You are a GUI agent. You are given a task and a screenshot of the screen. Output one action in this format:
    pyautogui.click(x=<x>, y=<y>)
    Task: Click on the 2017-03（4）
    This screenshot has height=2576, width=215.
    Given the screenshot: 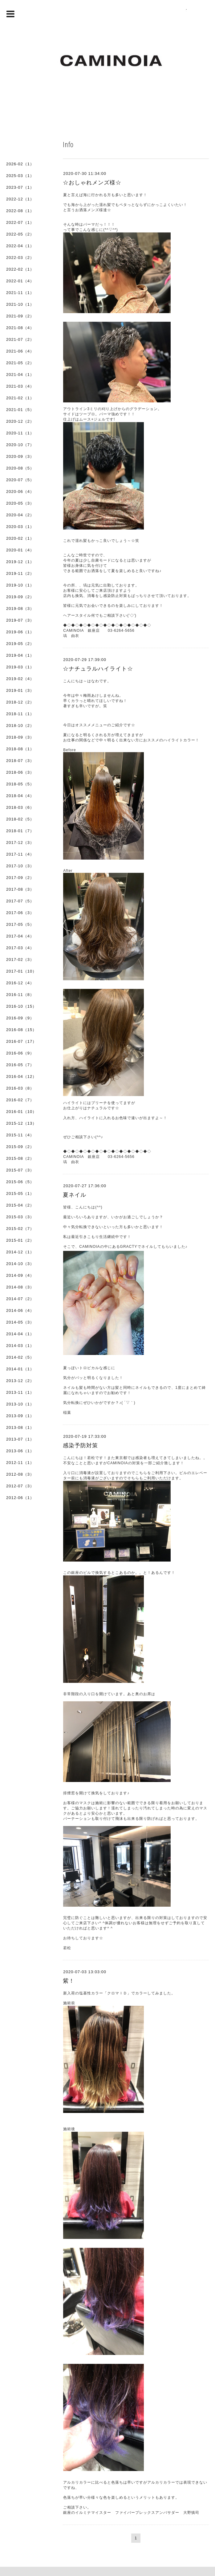 What is the action you would take?
    pyautogui.click(x=20, y=947)
    